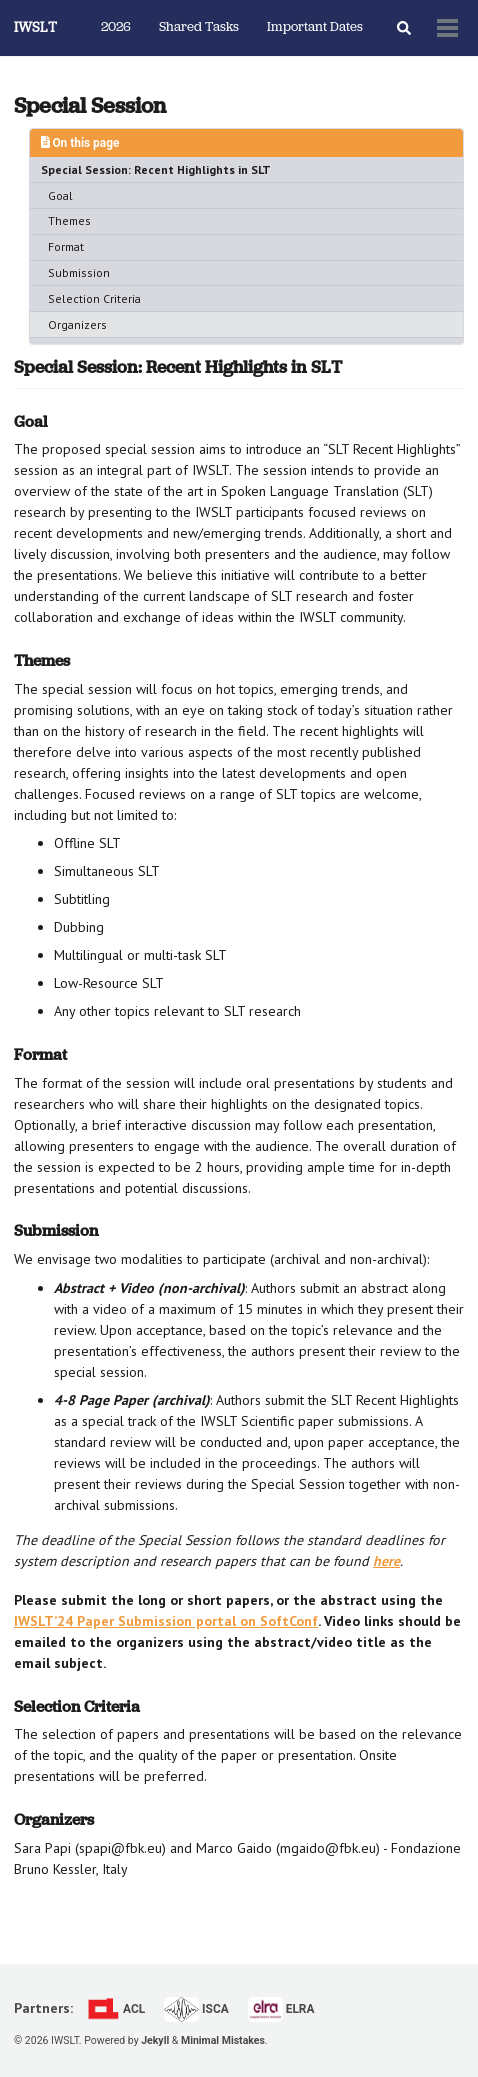 Image resolution: width=478 pixels, height=2077 pixels. What do you see at coordinates (199, 27) in the screenshot?
I see `Shared Tasks` at bounding box center [199, 27].